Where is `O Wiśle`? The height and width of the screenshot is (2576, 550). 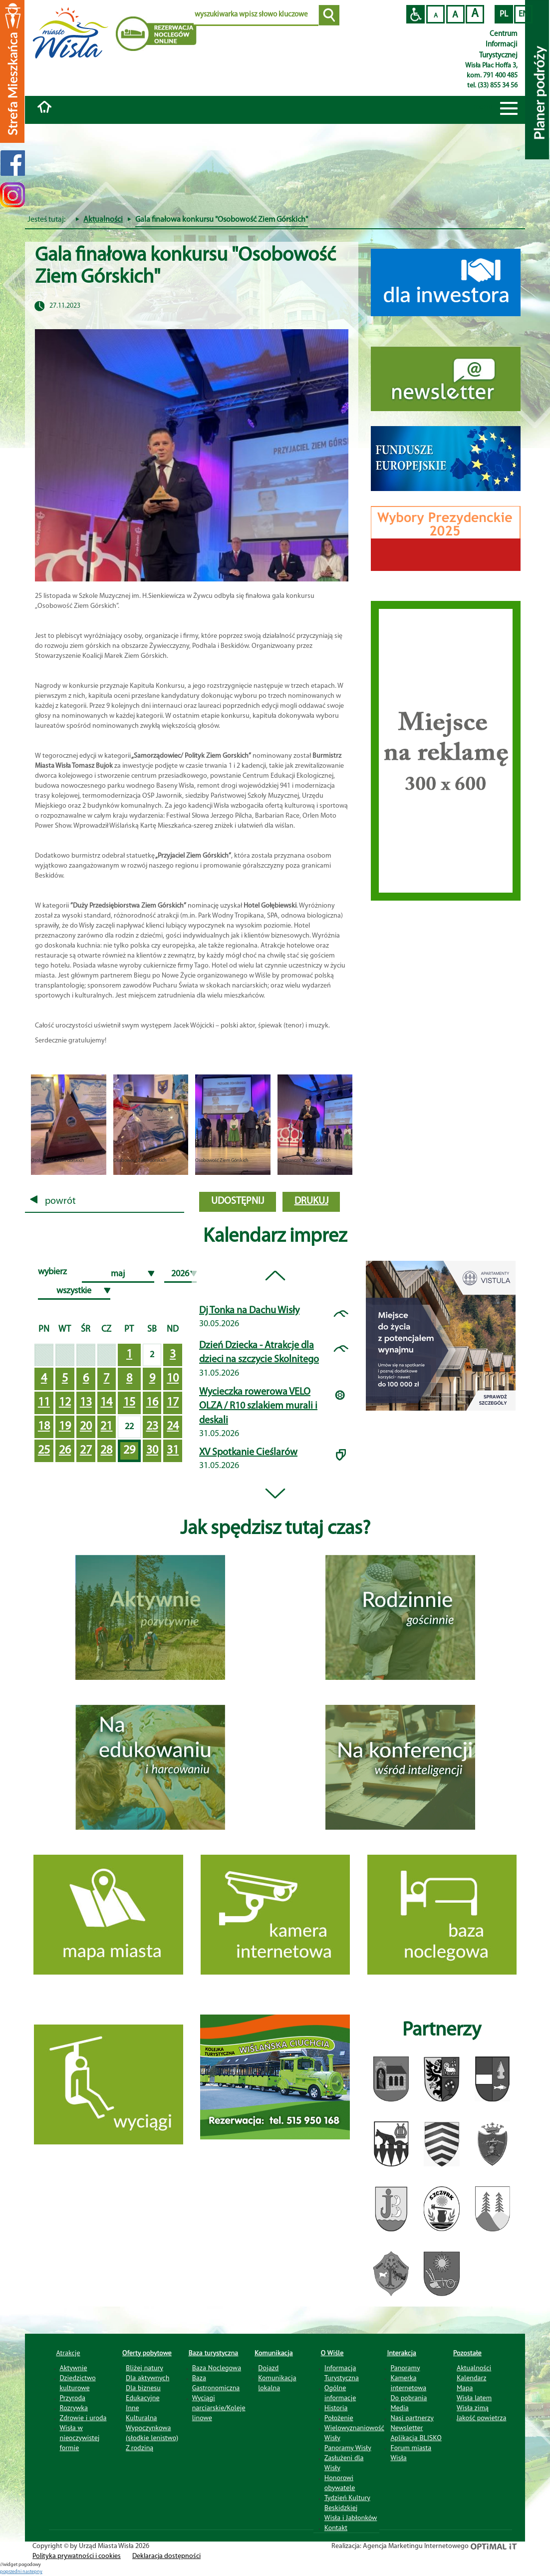
O Wiśle is located at coordinates (332, 2352).